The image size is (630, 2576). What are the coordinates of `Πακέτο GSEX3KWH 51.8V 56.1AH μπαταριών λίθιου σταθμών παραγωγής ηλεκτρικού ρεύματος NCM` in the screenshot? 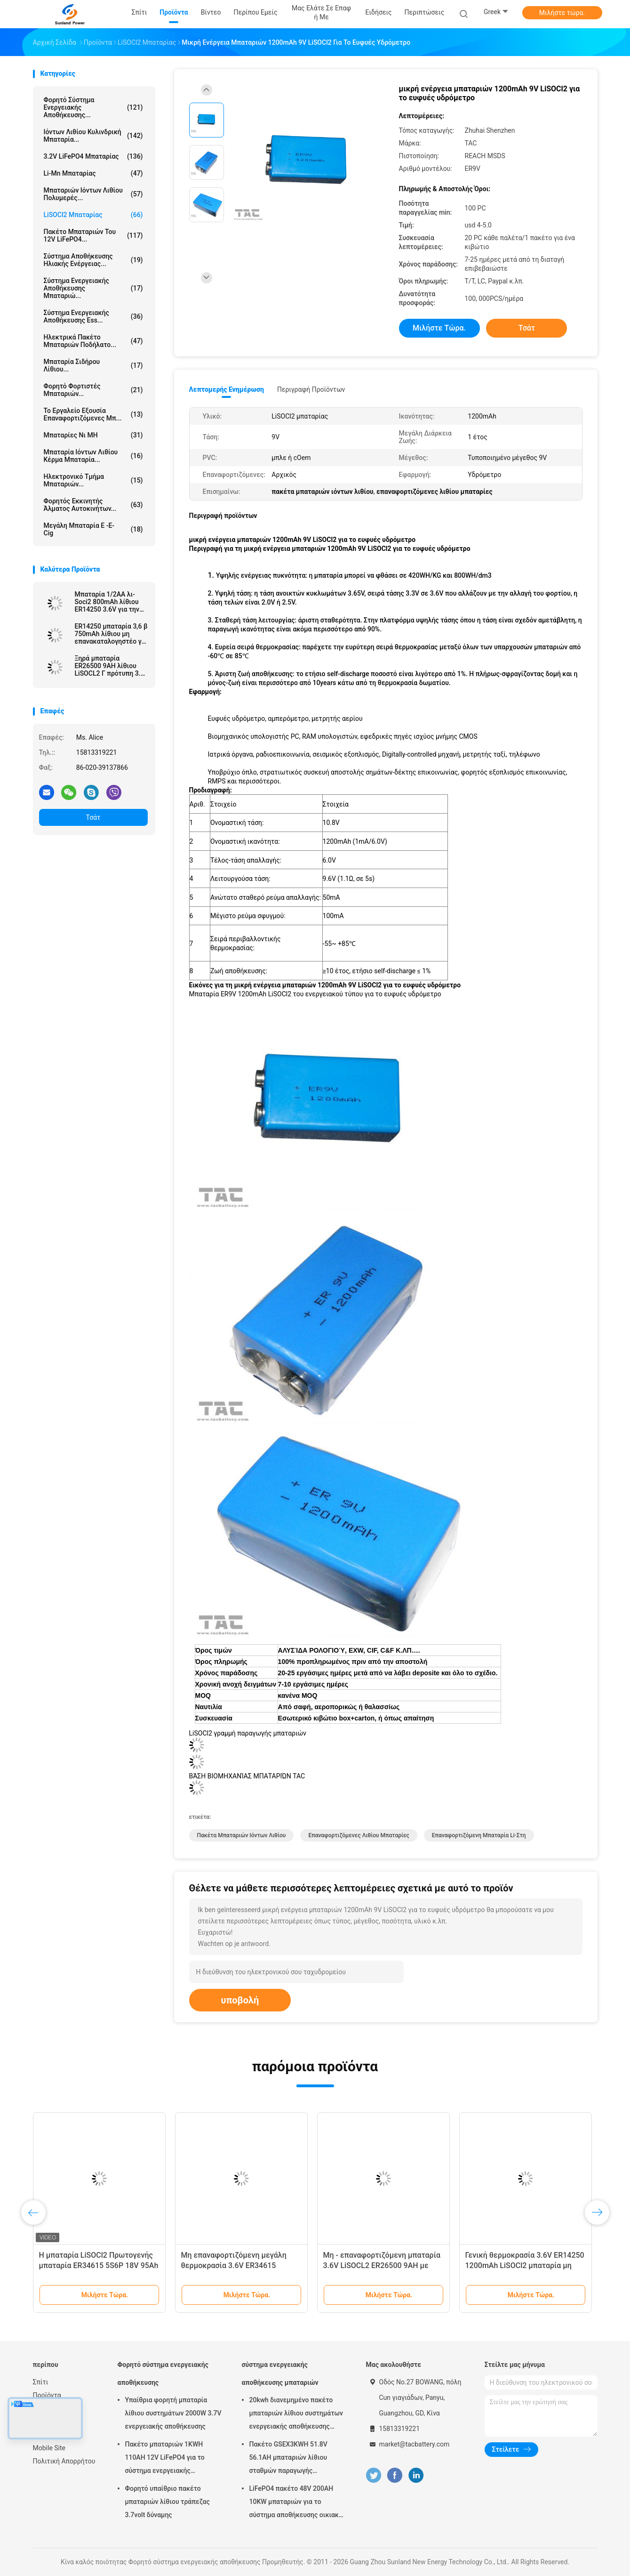 It's located at (290, 2458).